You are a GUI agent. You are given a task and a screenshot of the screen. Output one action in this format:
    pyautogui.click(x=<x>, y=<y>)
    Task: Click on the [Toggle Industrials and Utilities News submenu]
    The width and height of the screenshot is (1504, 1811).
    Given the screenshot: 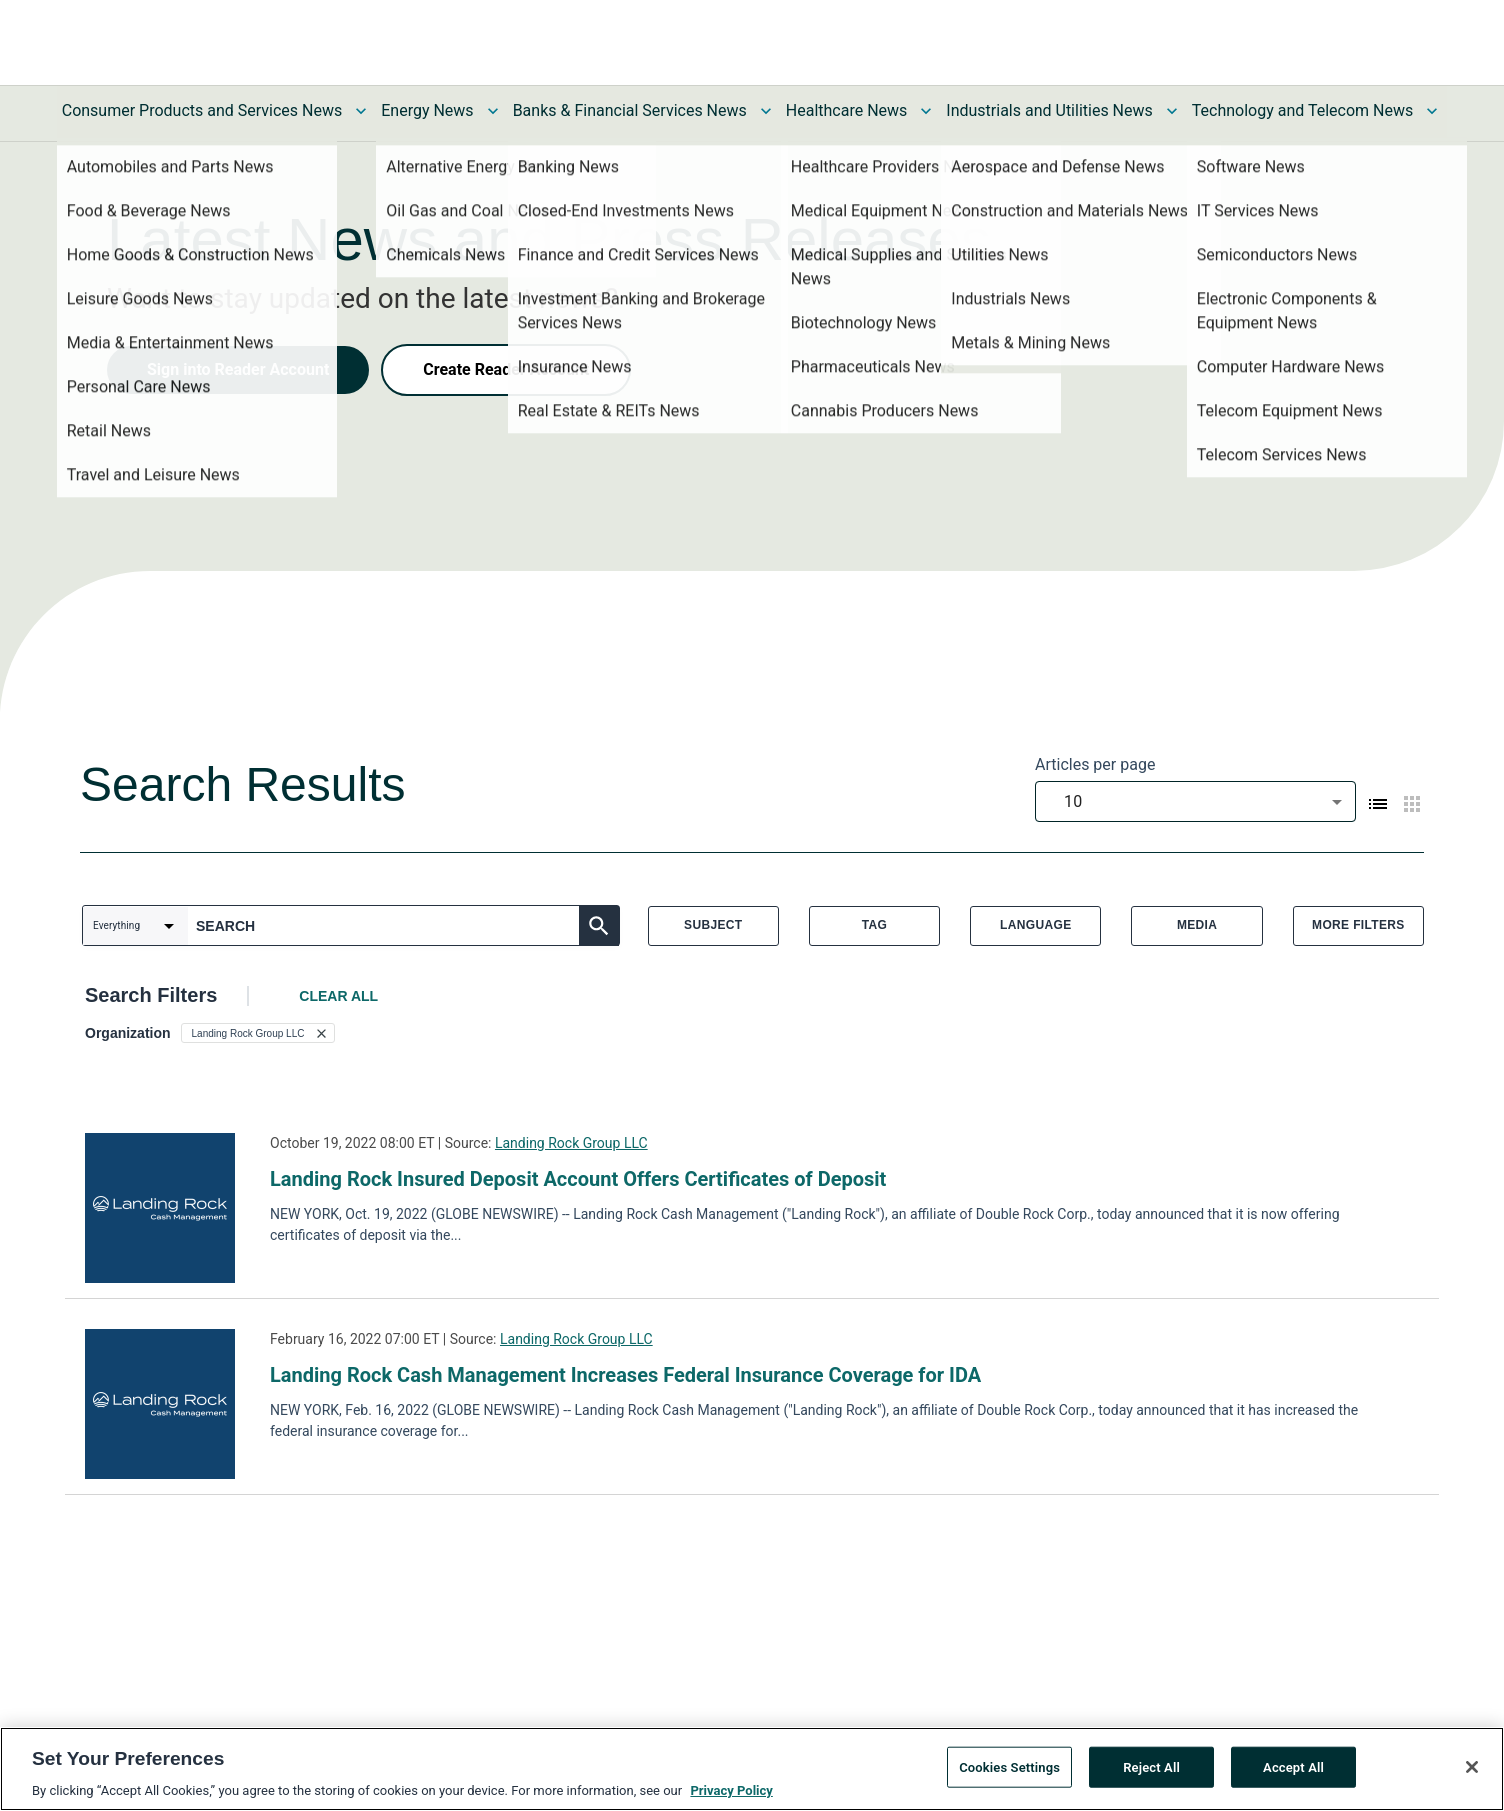 What is the action you would take?
    pyautogui.click(x=1172, y=111)
    